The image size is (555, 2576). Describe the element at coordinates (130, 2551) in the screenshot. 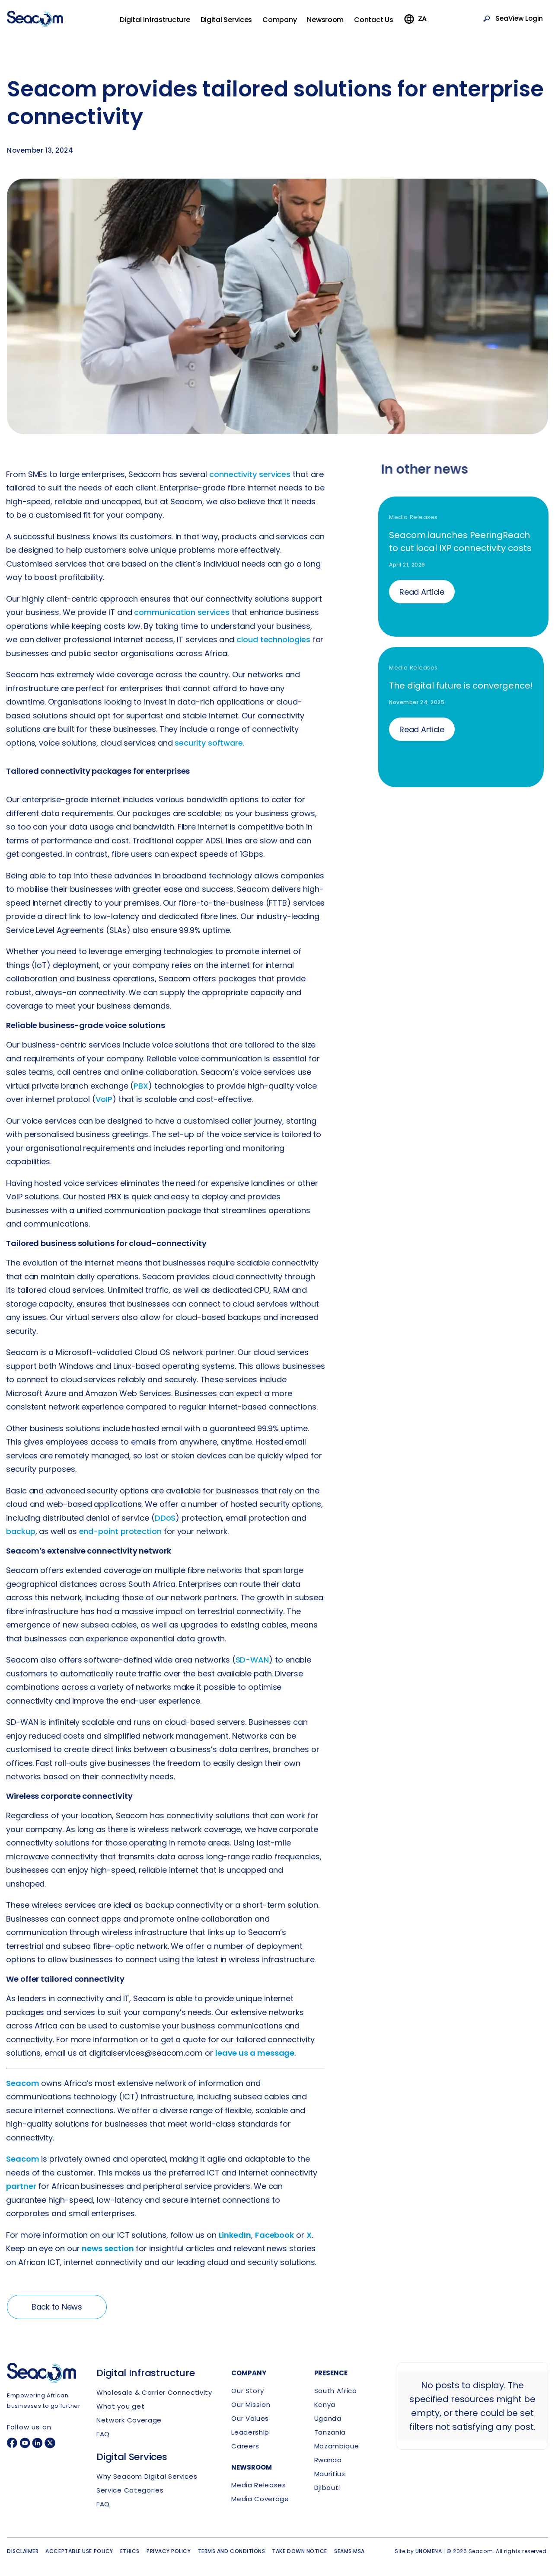

I see `Ethics` at that location.